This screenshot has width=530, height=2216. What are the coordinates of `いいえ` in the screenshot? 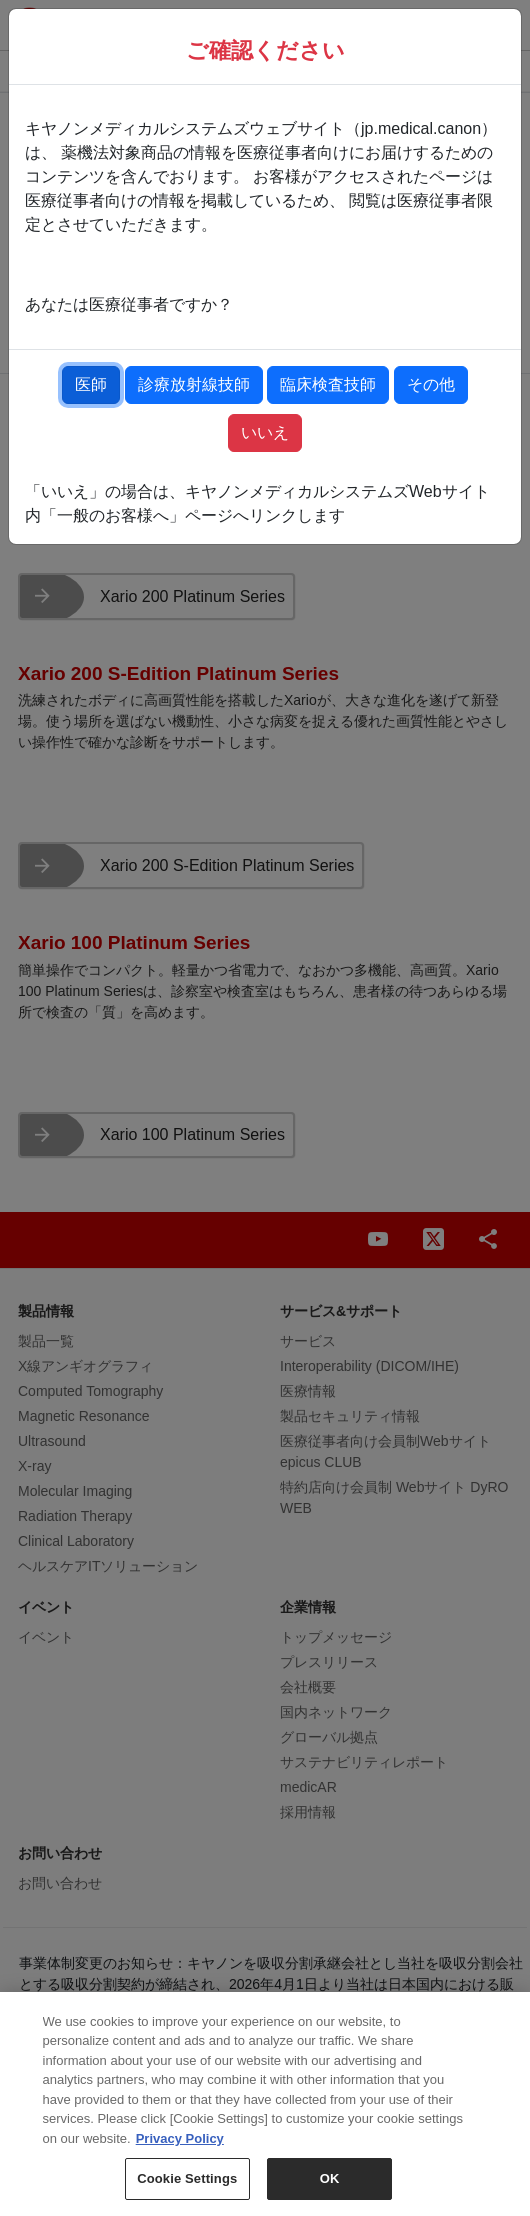 It's located at (265, 432).